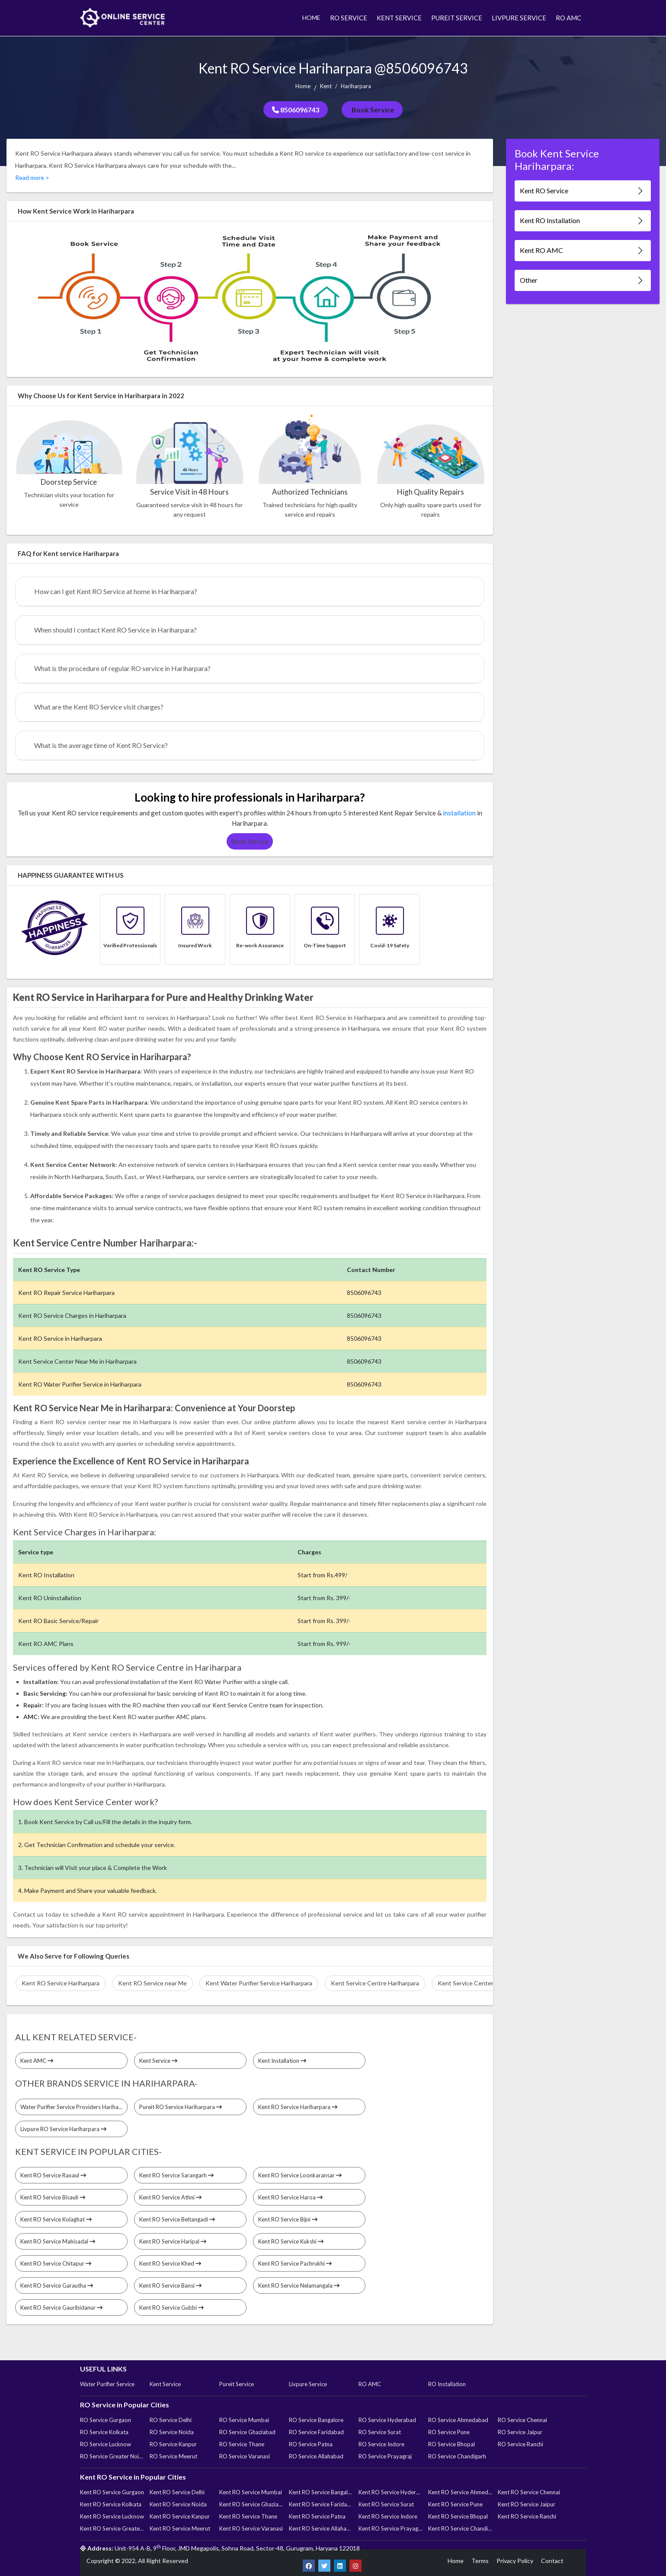 The image size is (666, 2576). I want to click on Kent AMC, so click(36, 2060).